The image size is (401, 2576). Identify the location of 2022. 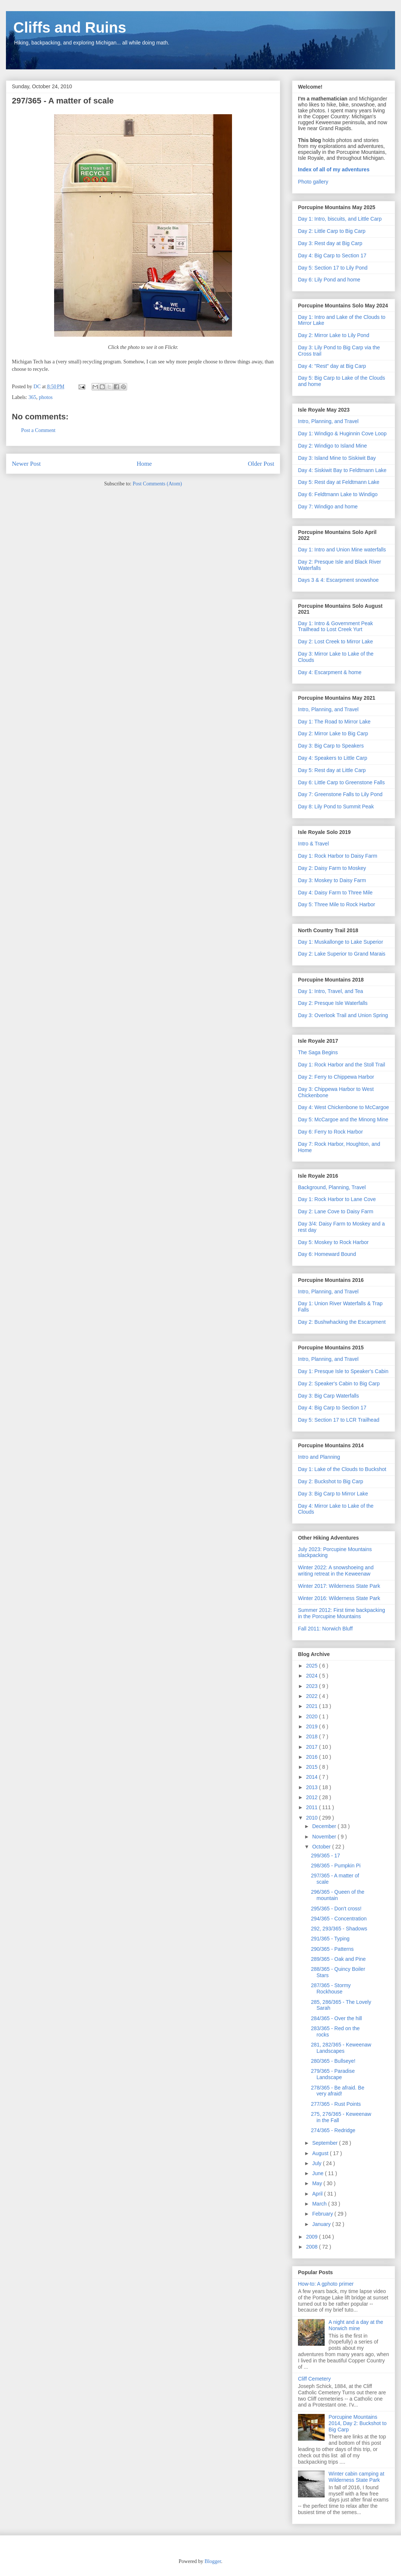
(312, 1696).